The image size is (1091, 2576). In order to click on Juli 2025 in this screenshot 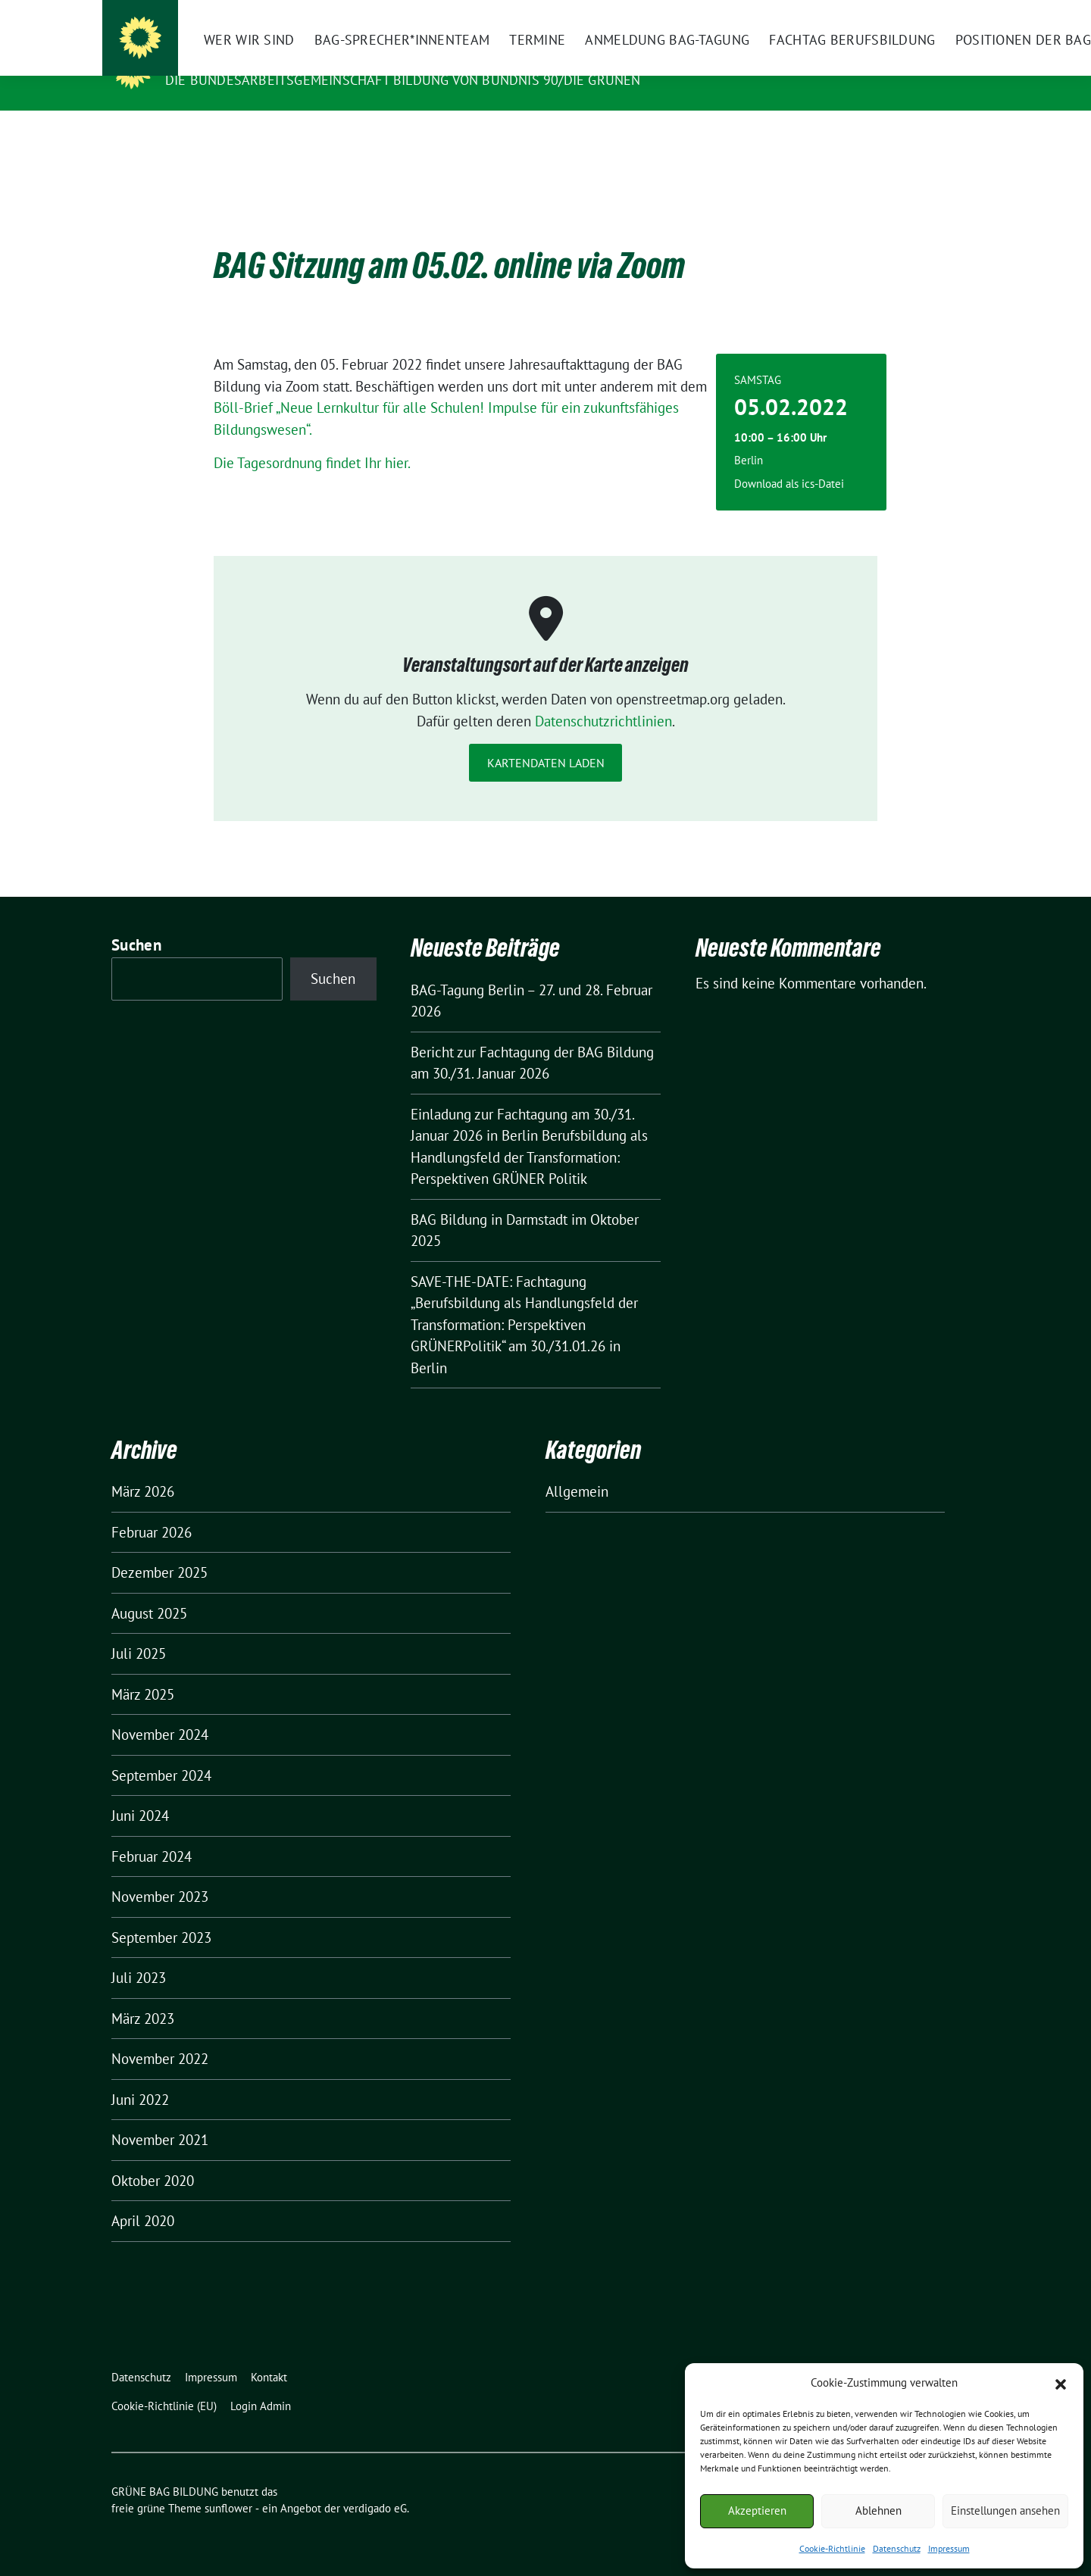, I will do `click(138, 1630)`.